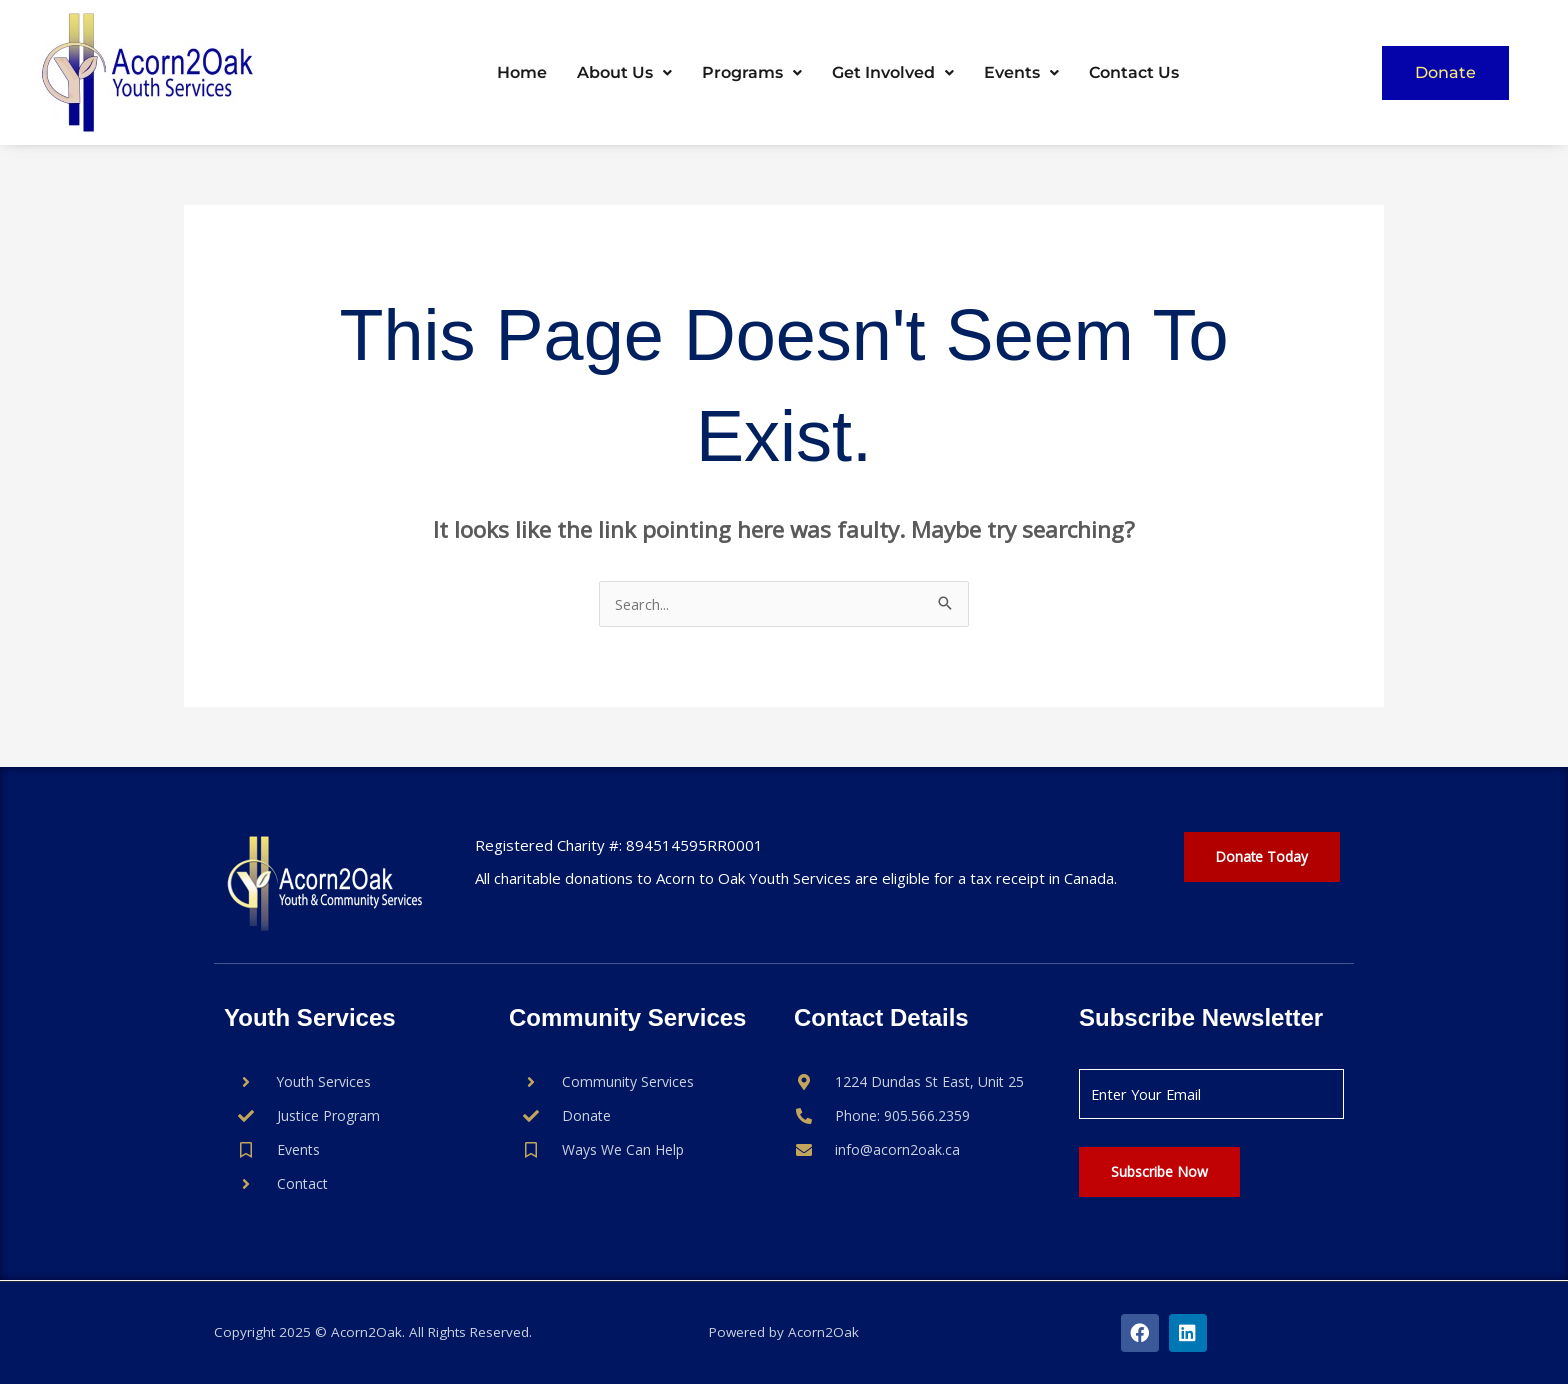 This screenshot has width=1568, height=1384. Describe the element at coordinates (522, 72) in the screenshot. I see `Home` at that location.